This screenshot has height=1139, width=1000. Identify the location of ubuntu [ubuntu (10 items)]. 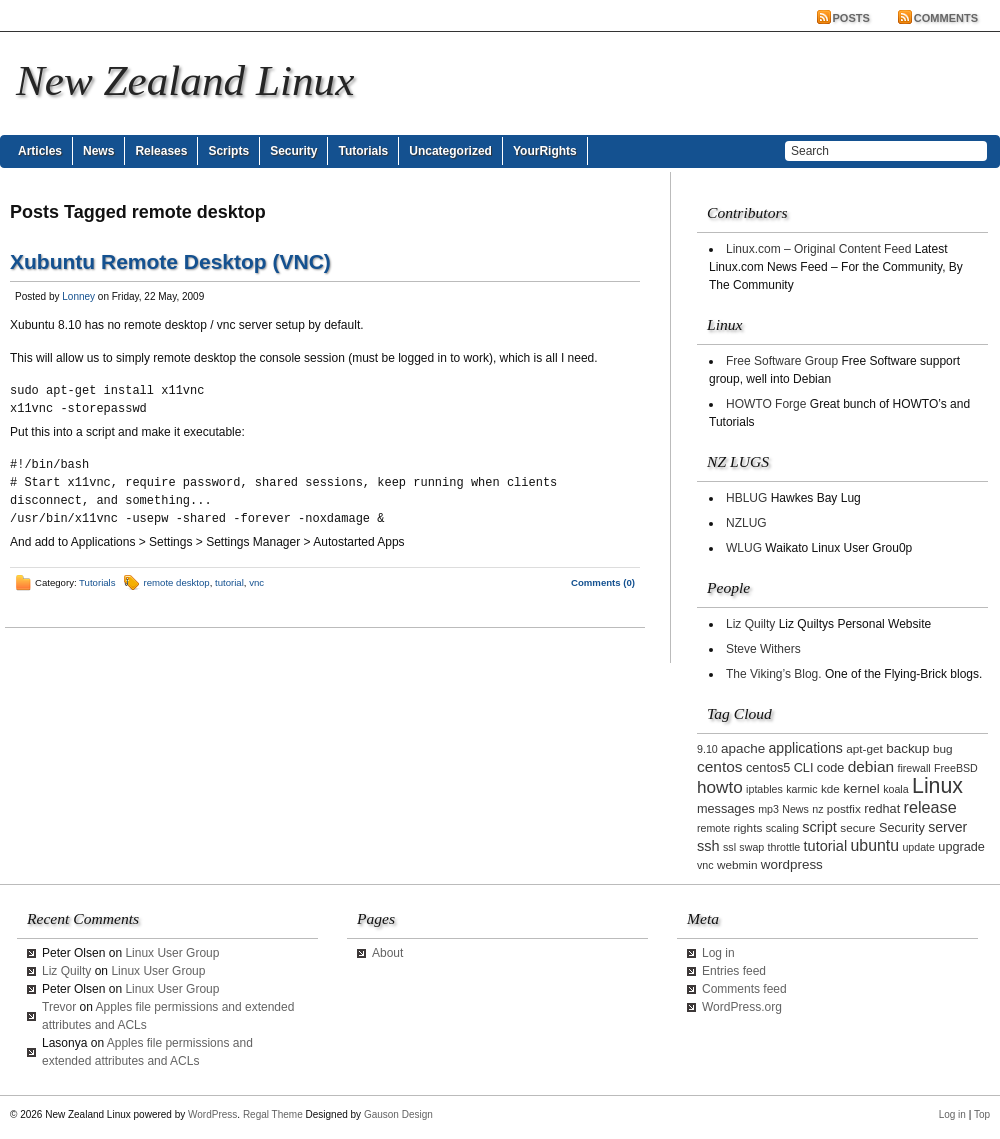
(875, 845).